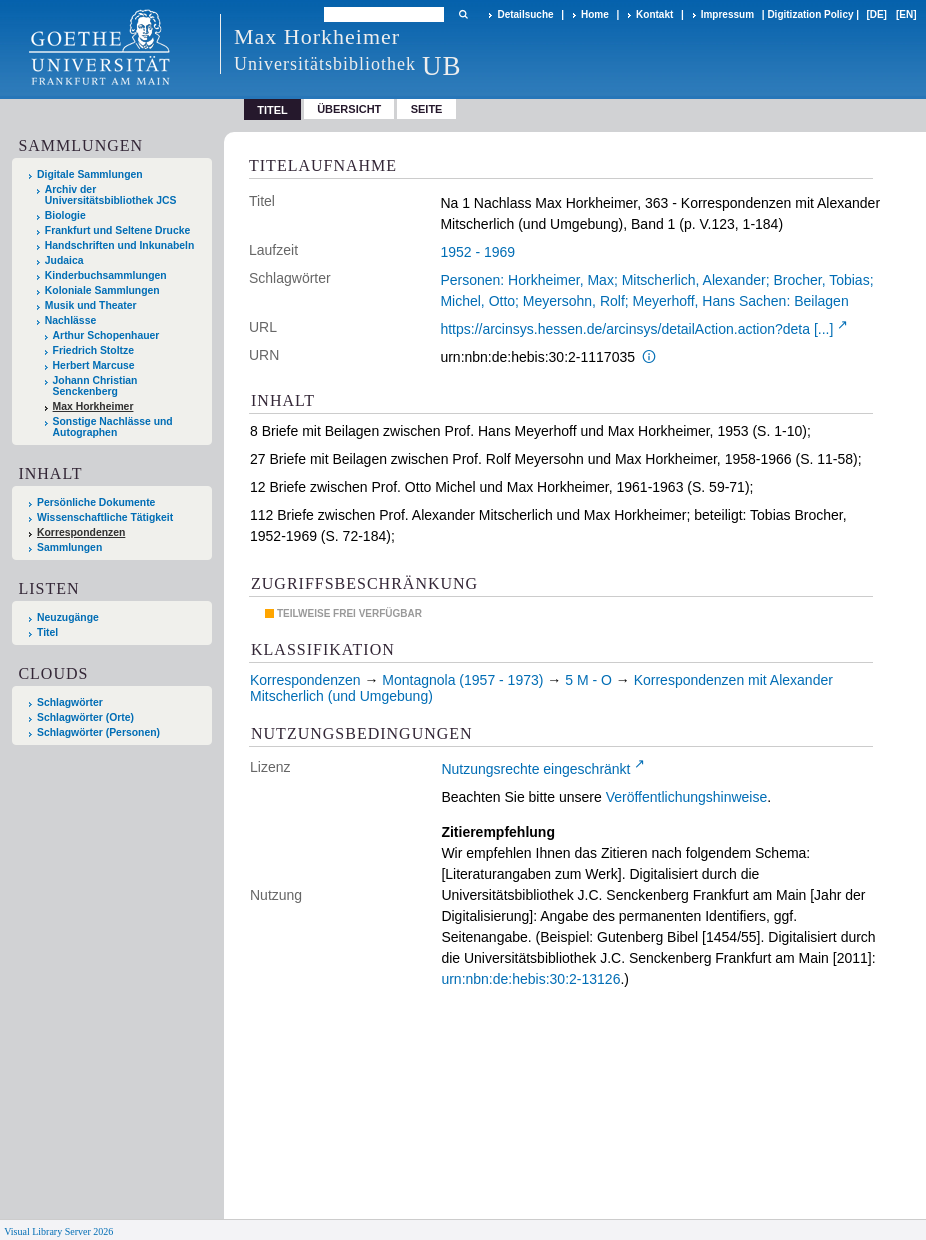 The image size is (926, 1240). Describe the element at coordinates (111, 195) in the screenshot. I see `Archiv der Universitätsbibliothek JCS` at that location.